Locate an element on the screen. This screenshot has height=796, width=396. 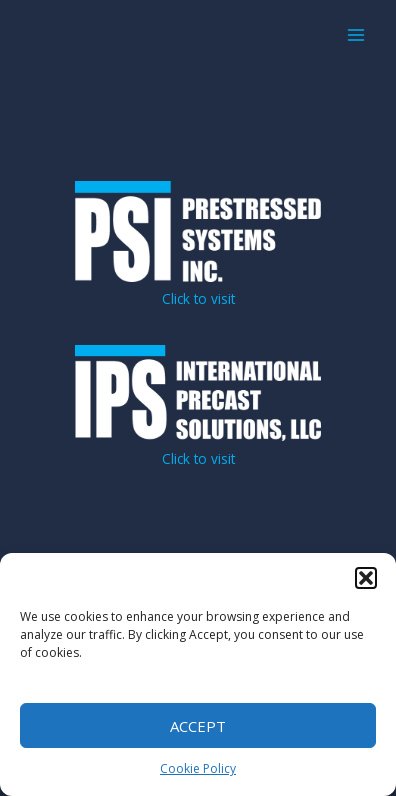
Accept is located at coordinates (198, 726).